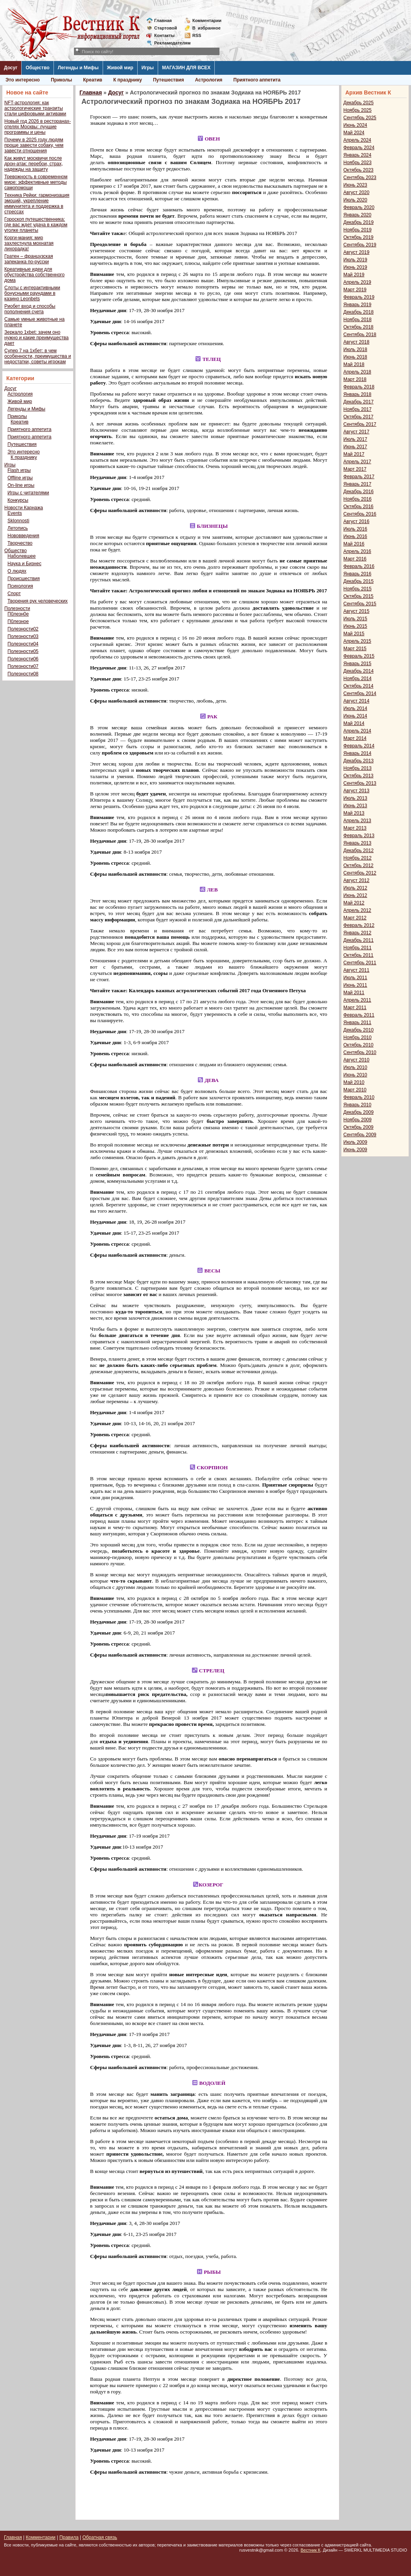 The width and height of the screenshot is (411, 2576). I want to click on Апрель 2012, so click(357, 910).